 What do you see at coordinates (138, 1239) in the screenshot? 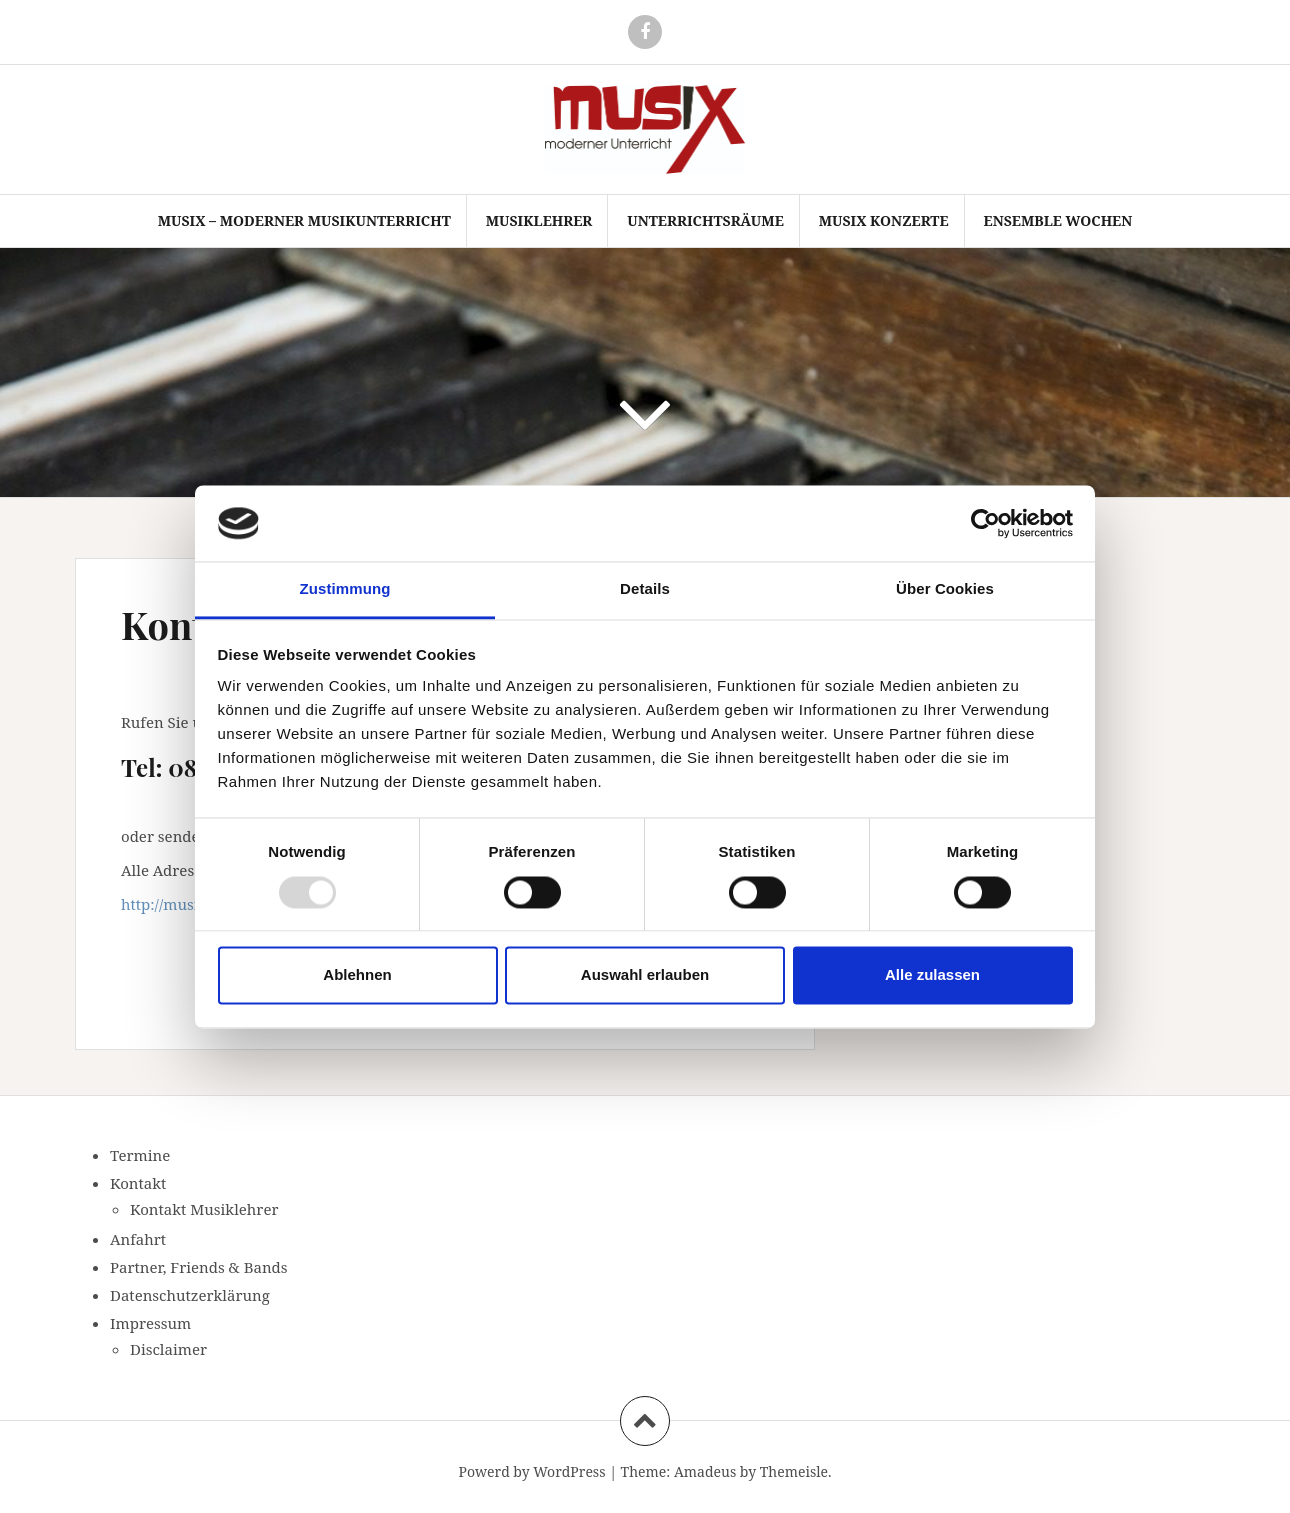
I see `Anfahrt` at bounding box center [138, 1239].